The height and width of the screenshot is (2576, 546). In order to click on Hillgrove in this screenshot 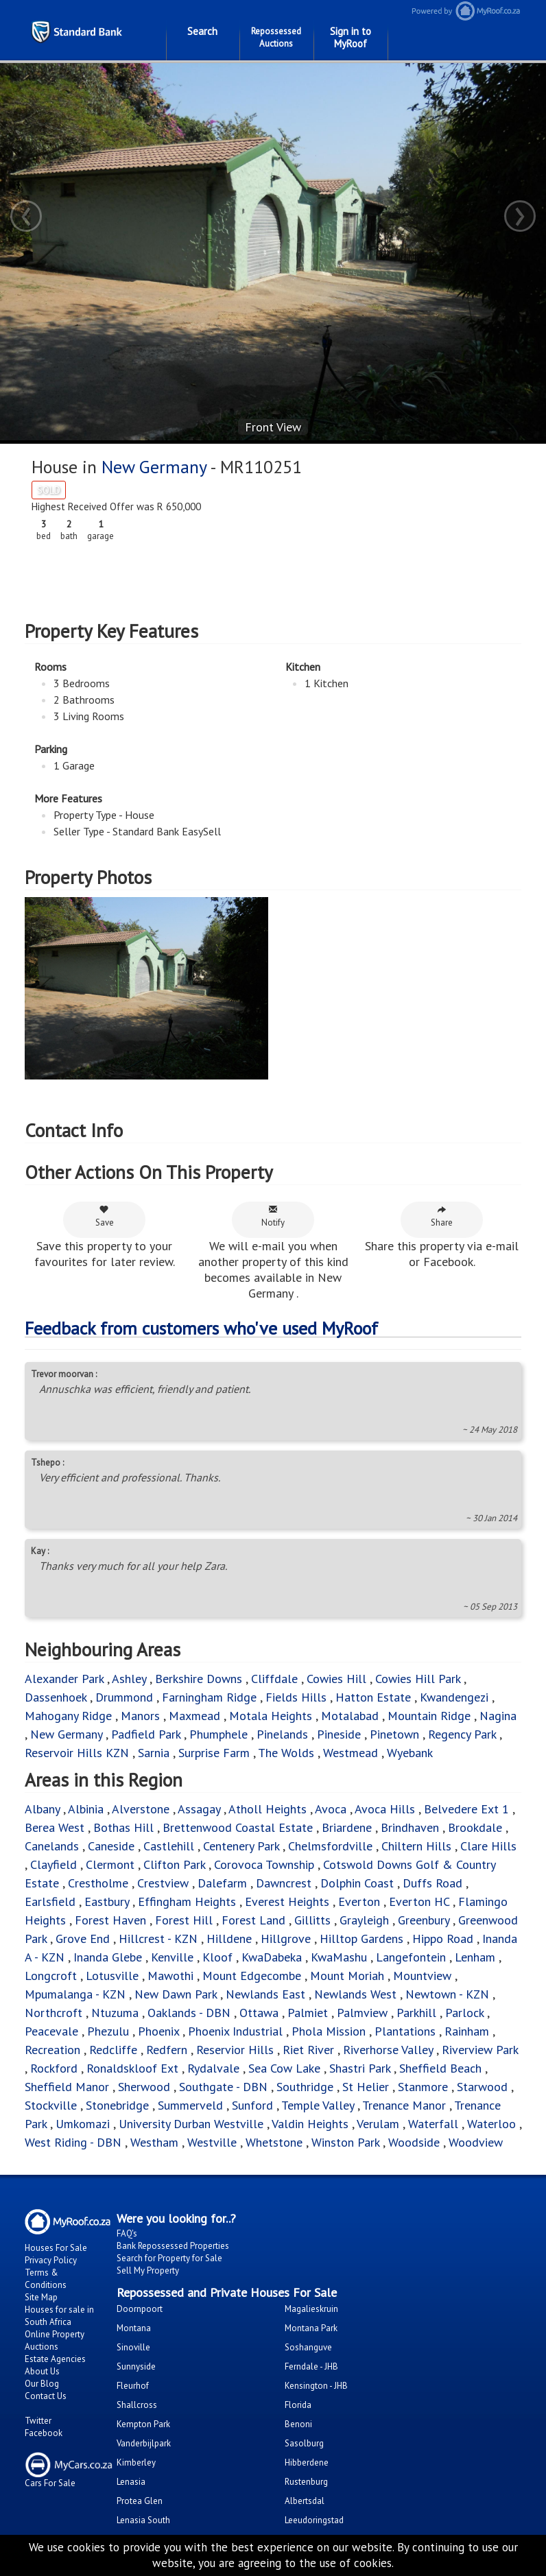, I will do `click(286, 1938)`.